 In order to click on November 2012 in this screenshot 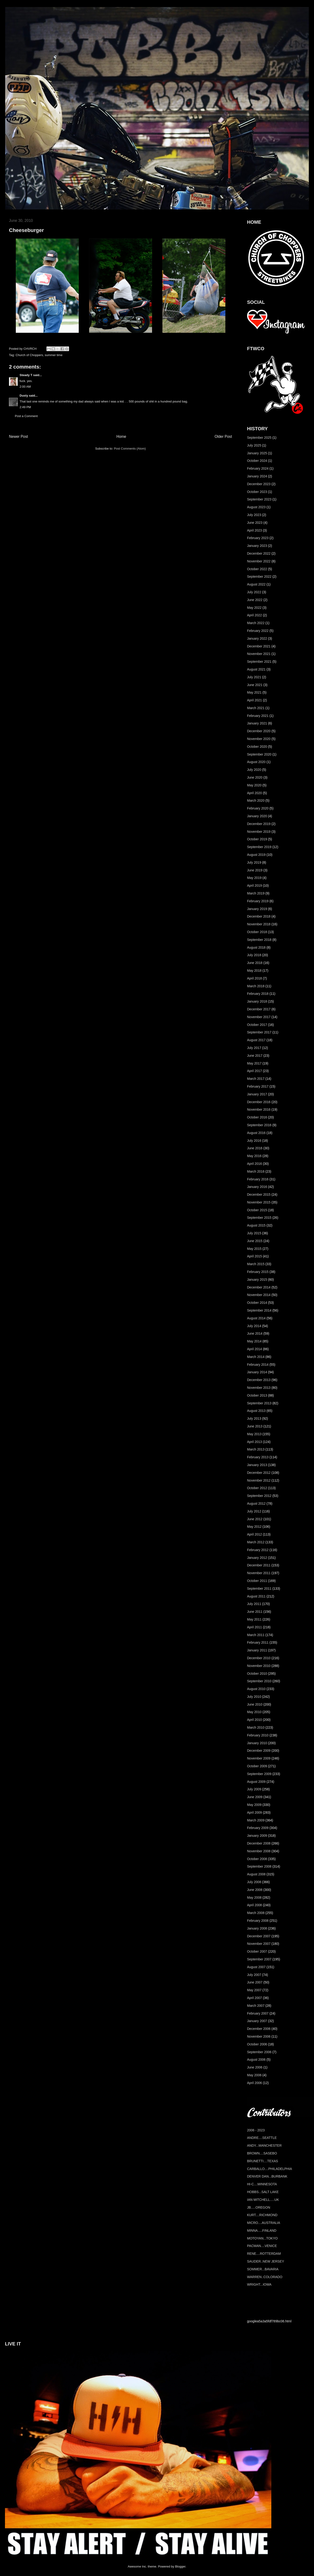, I will do `click(259, 1480)`.